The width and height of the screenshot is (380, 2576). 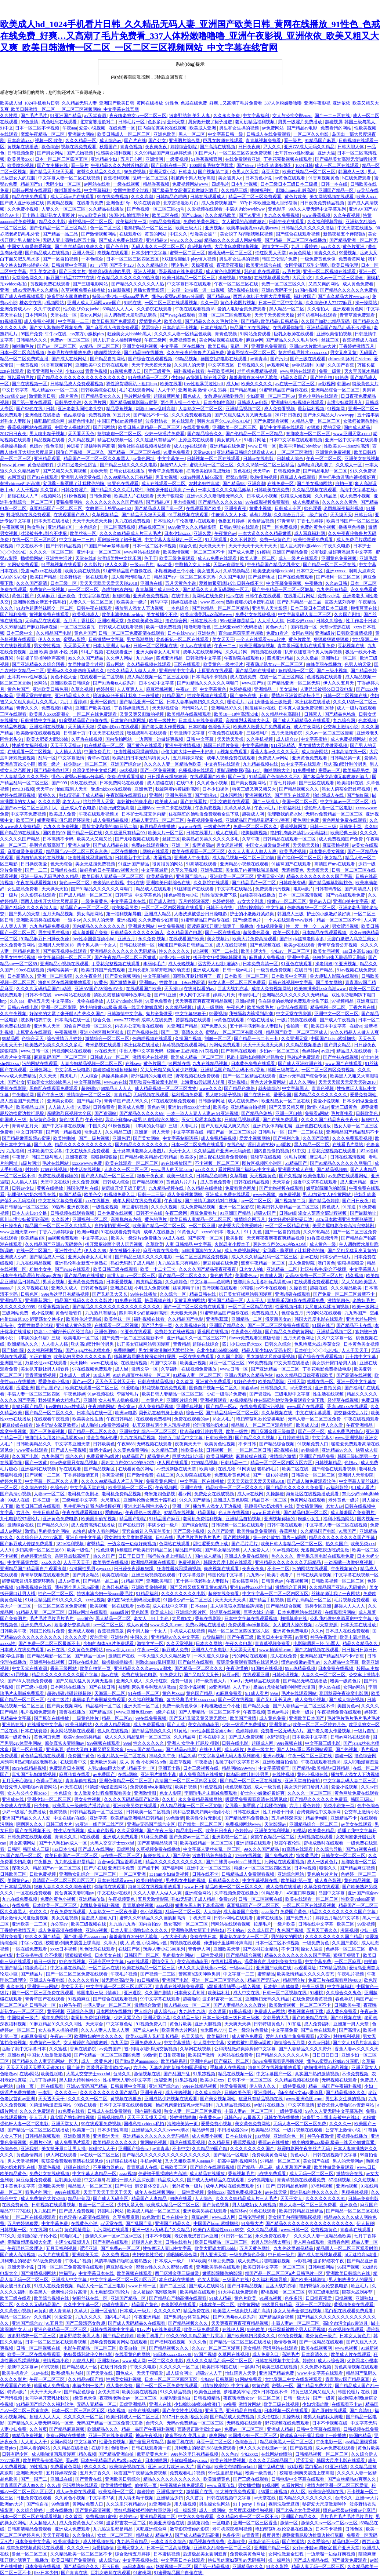 What do you see at coordinates (312, 1949) in the screenshot?
I see `操女人逼逼` at bounding box center [312, 1949].